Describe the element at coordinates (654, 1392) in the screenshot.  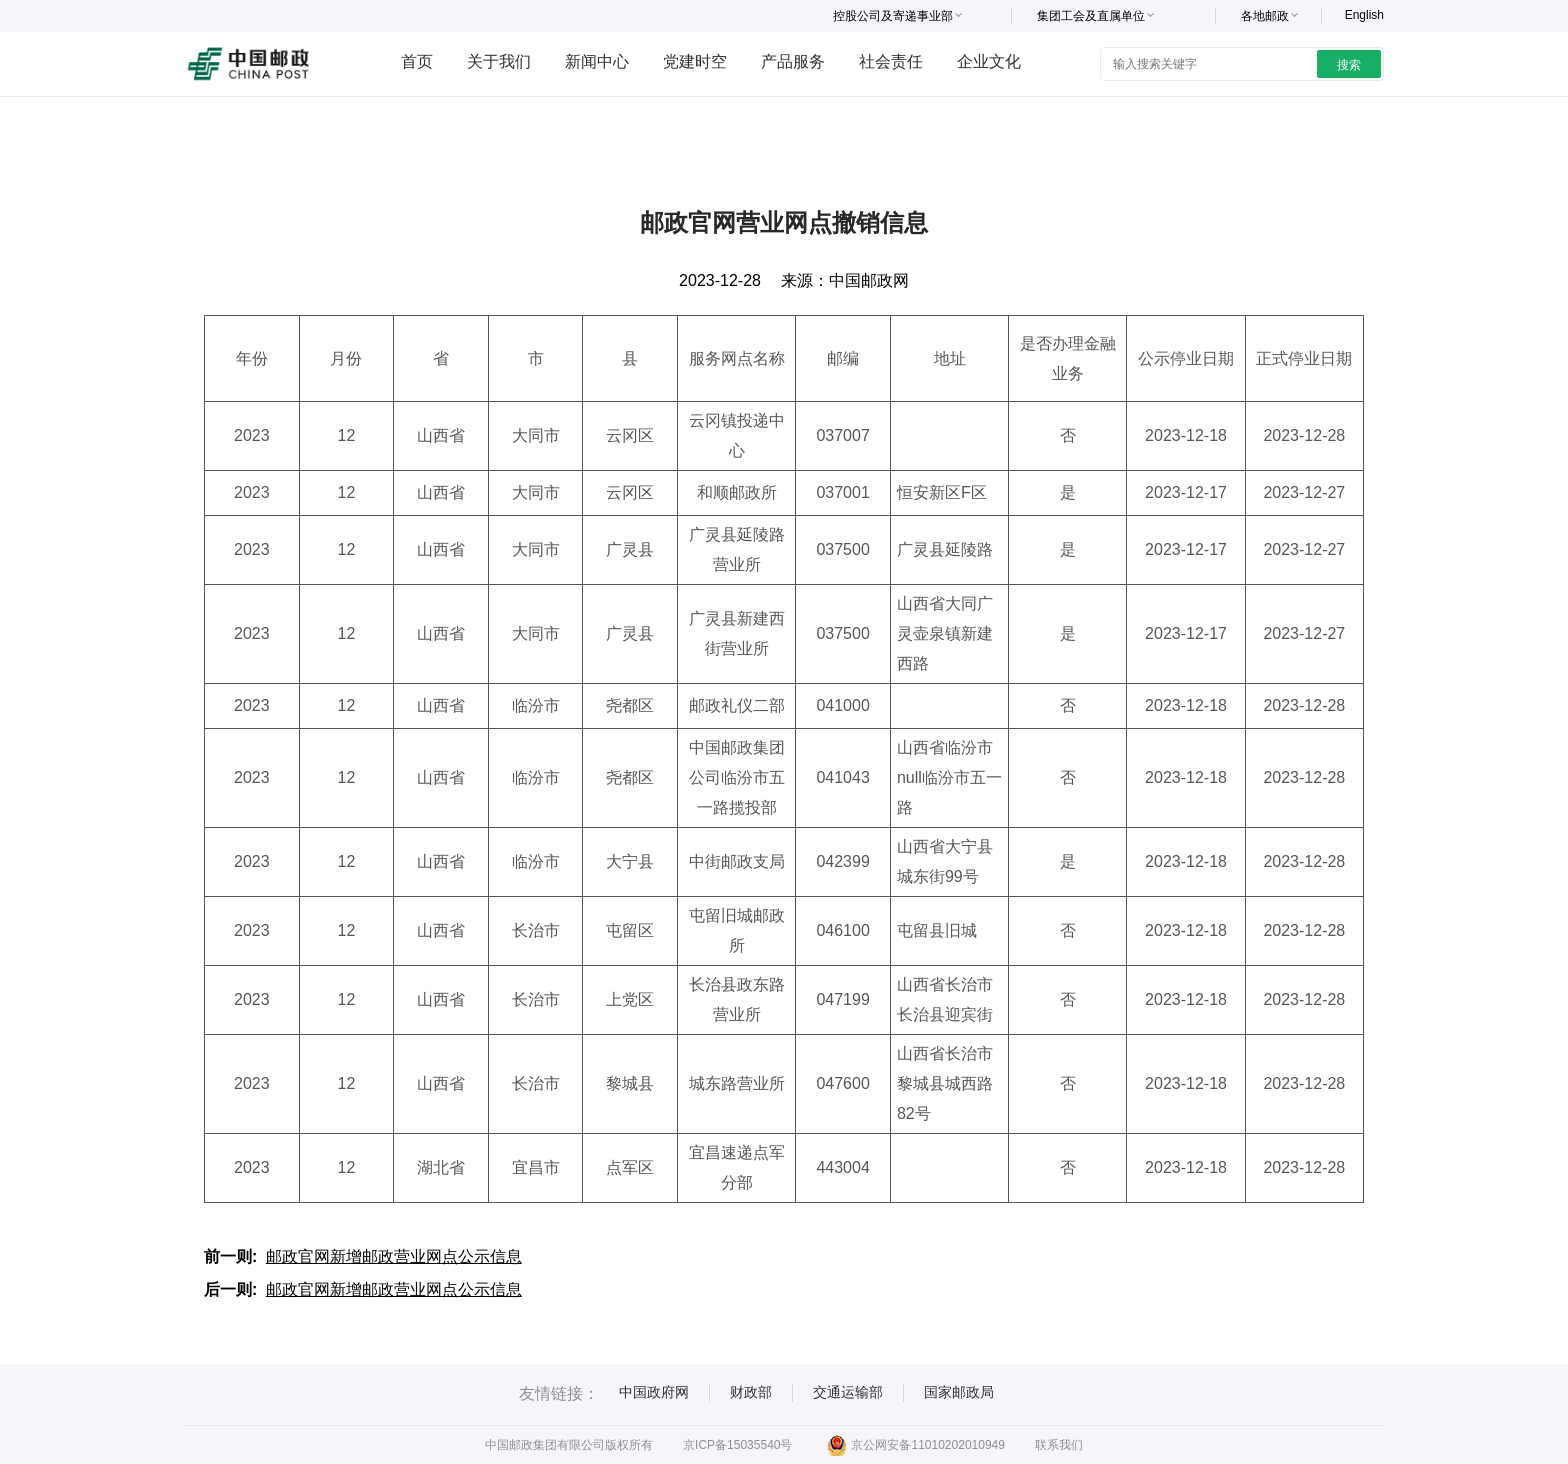
I see `中国政府网` at that location.